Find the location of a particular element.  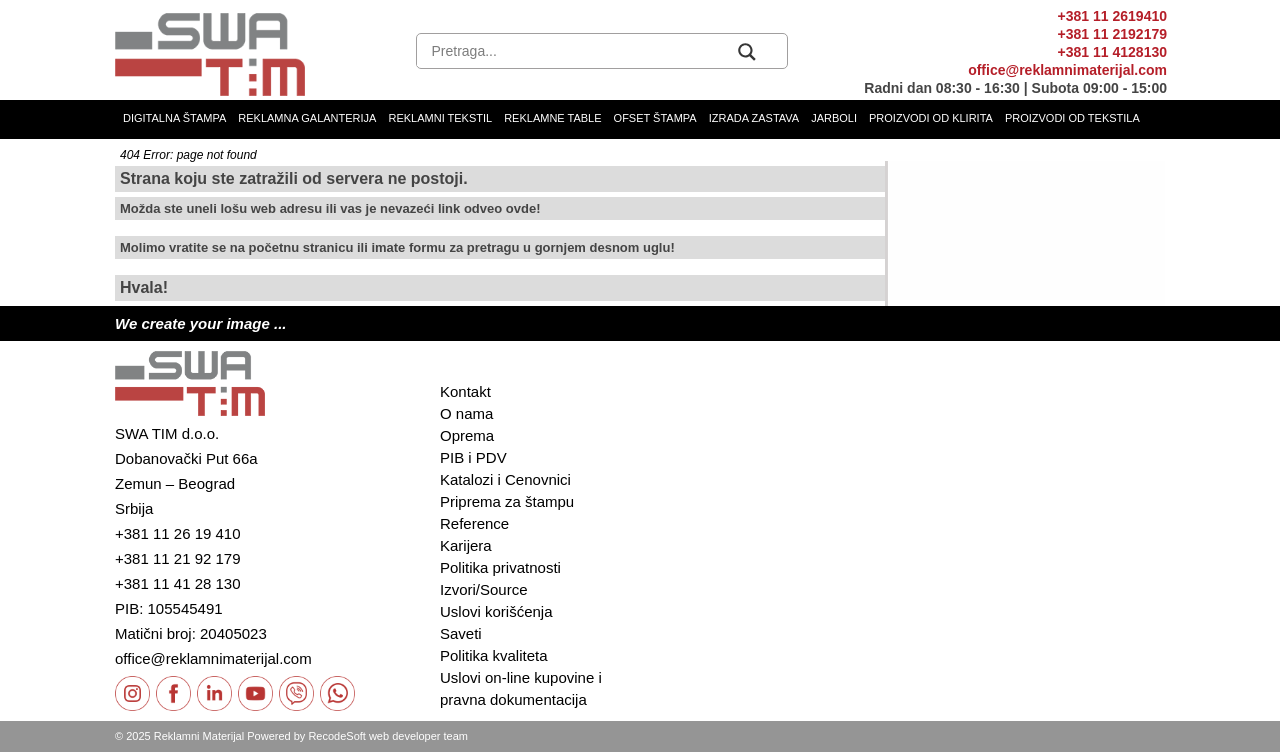

[Search magnifier button] is located at coordinates (747, 52).